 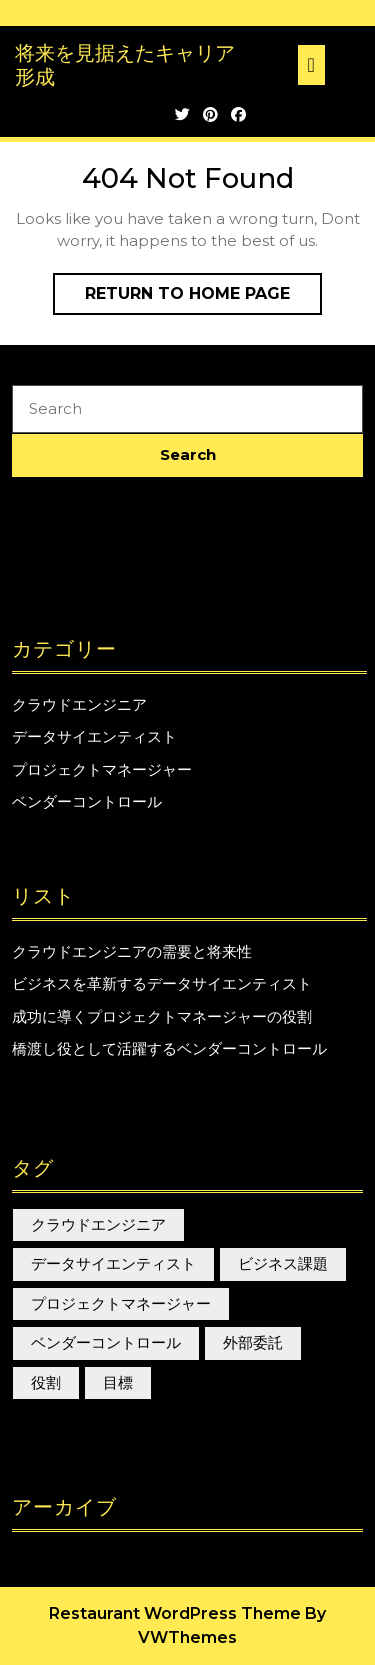 What do you see at coordinates (79, 704) in the screenshot?
I see `クラウドエンジニア` at bounding box center [79, 704].